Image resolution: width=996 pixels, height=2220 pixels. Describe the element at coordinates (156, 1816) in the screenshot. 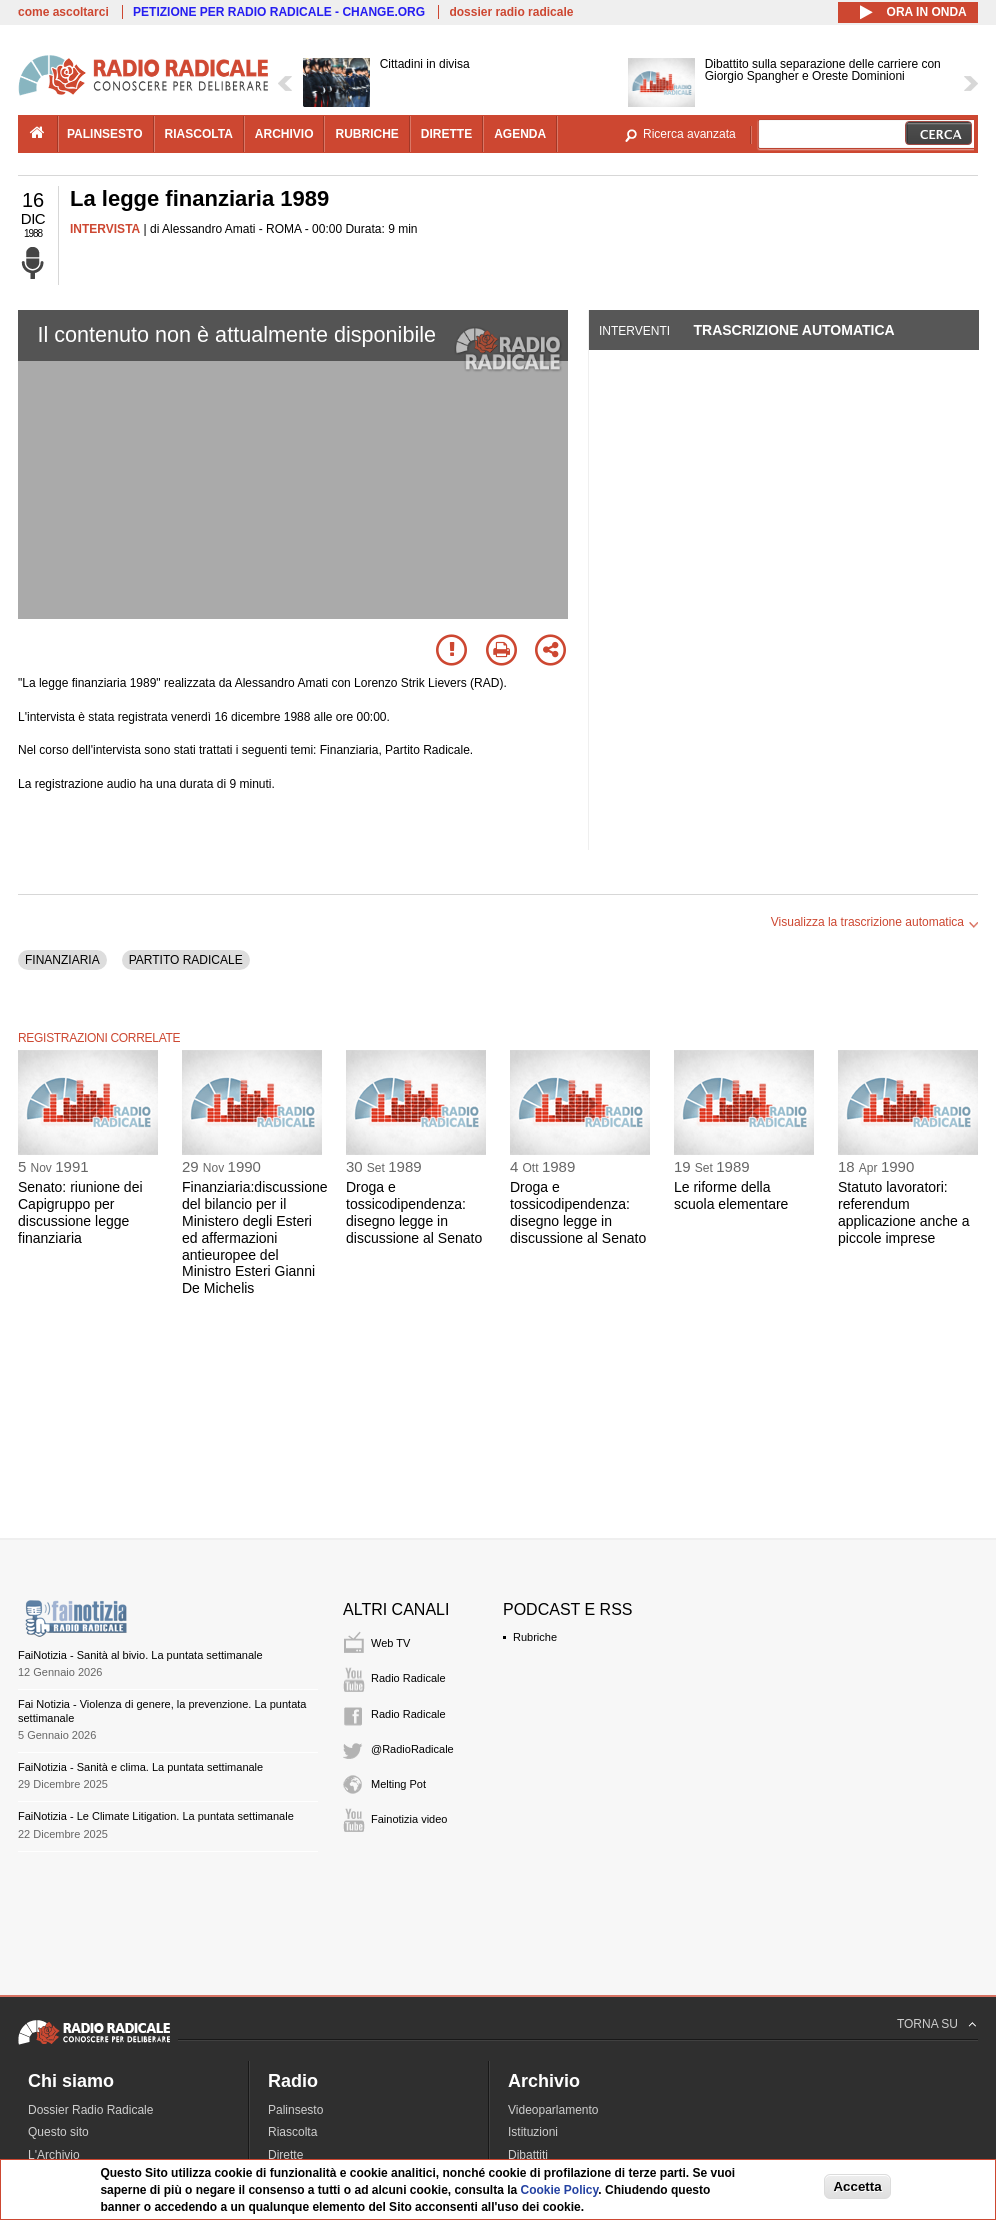

I see `FaiNotizia - Le Climate Litigation. La puntata settimanale` at that location.